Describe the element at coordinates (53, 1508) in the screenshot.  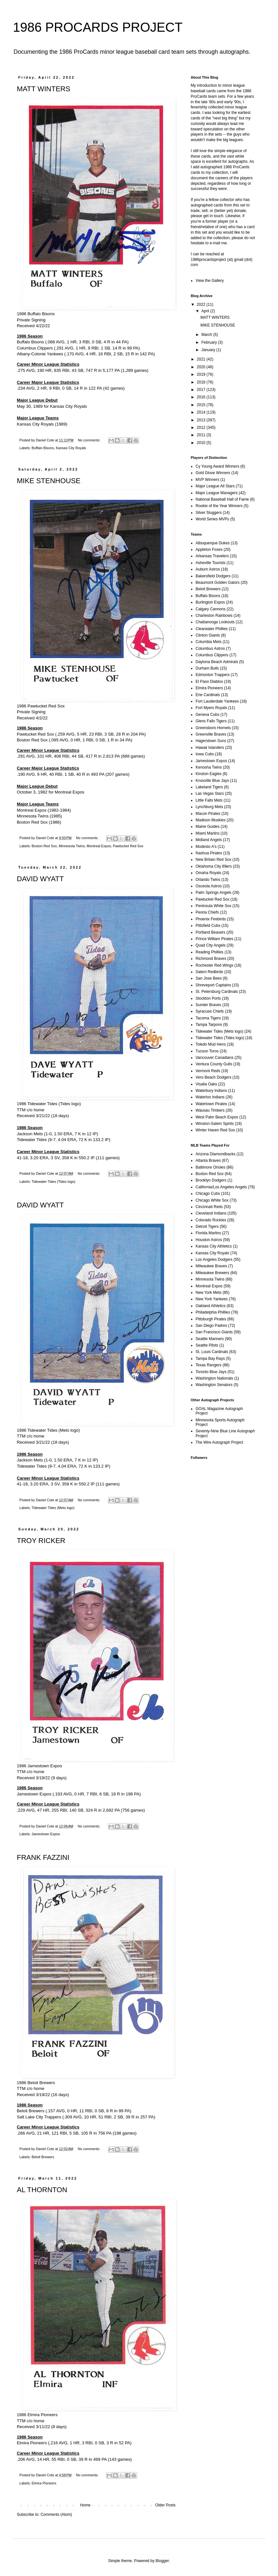
I see `Tidewater Tides (Mets logo)` at that location.